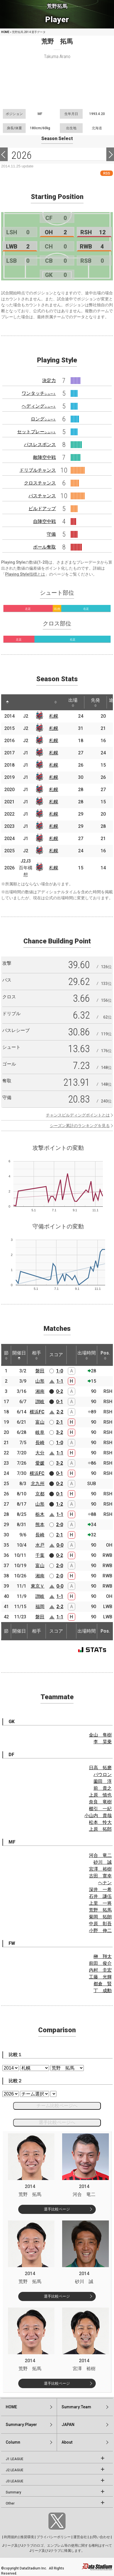  What do you see at coordinates (14, 2459) in the screenshot?
I see `J1 LEAGUE` at bounding box center [14, 2459].